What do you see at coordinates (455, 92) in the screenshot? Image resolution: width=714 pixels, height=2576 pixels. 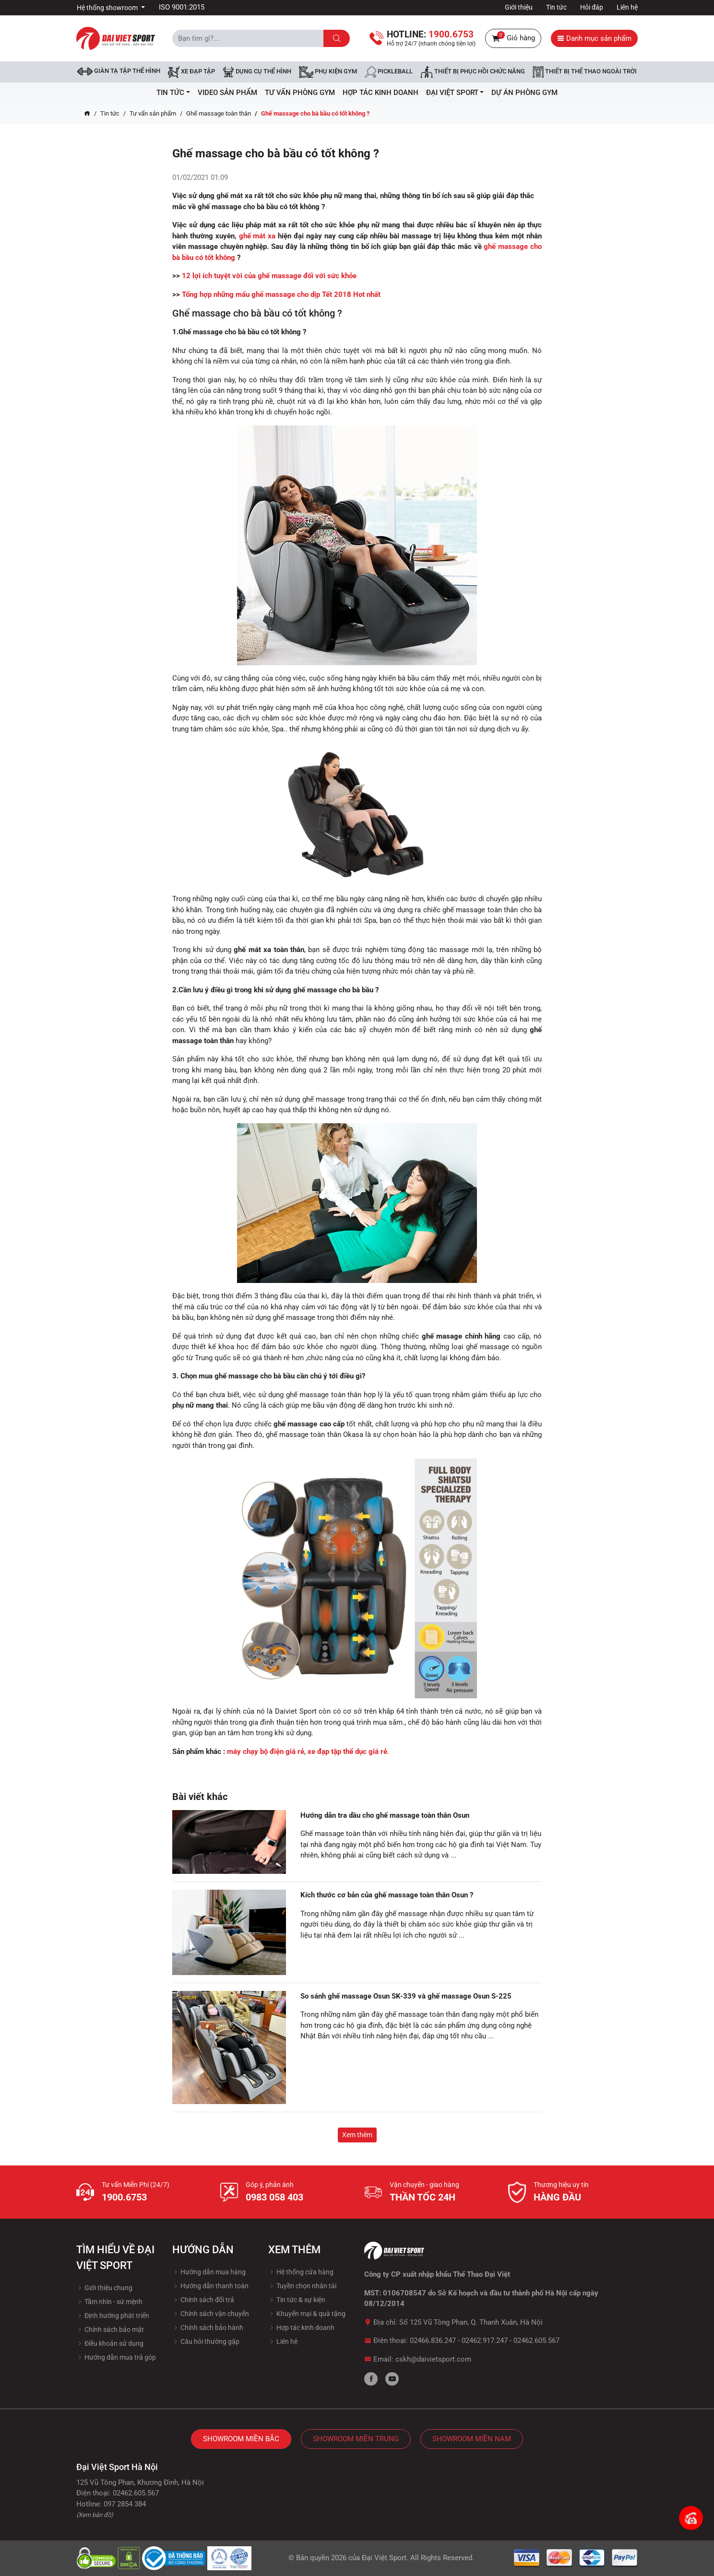 I see `ĐẠI VIỆT SPORT` at bounding box center [455, 92].